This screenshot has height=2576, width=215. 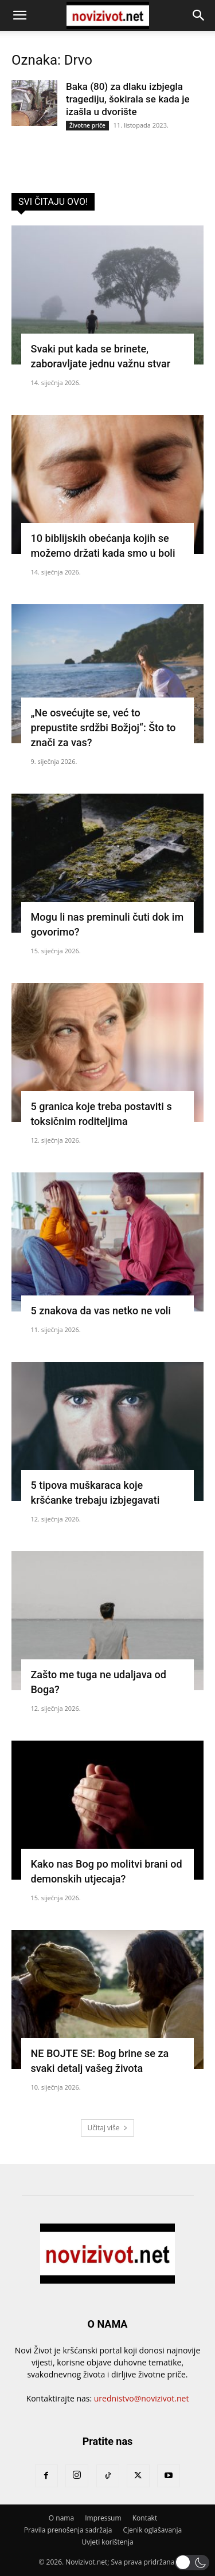 What do you see at coordinates (107, 2542) in the screenshot?
I see `Uvjeti korištenja` at bounding box center [107, 2542].